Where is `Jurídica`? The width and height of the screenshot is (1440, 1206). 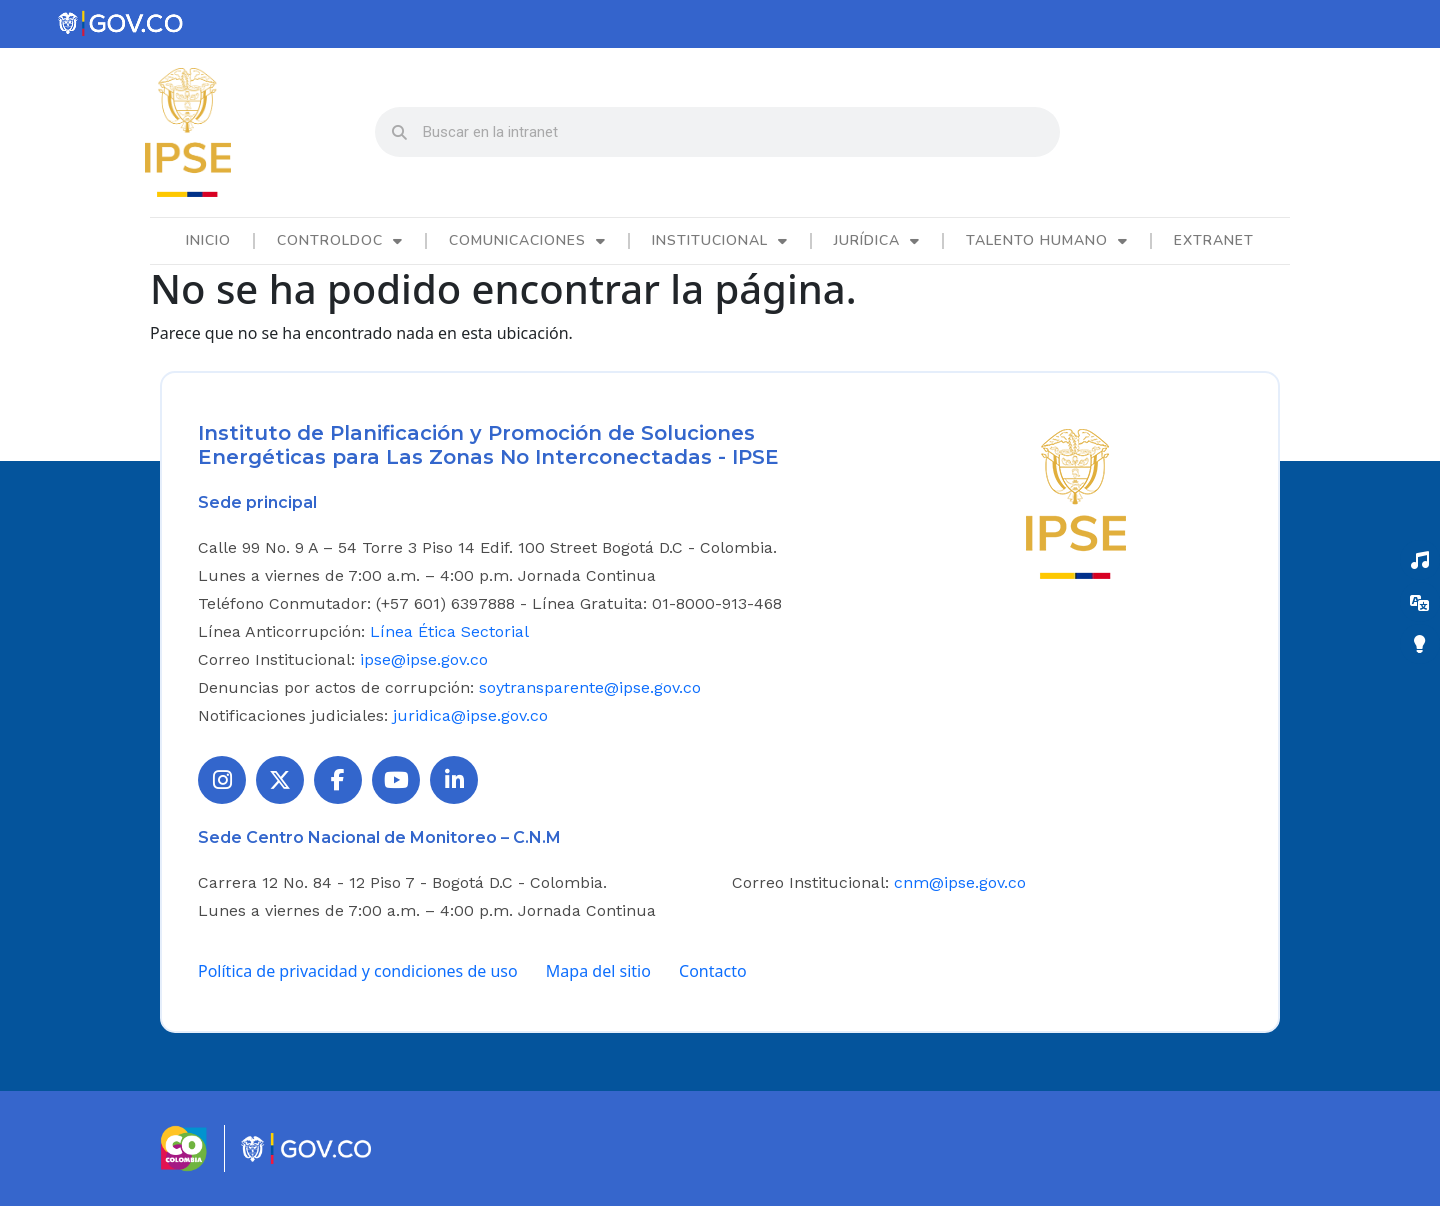 Jurídica is located at coordinates (877, 241).